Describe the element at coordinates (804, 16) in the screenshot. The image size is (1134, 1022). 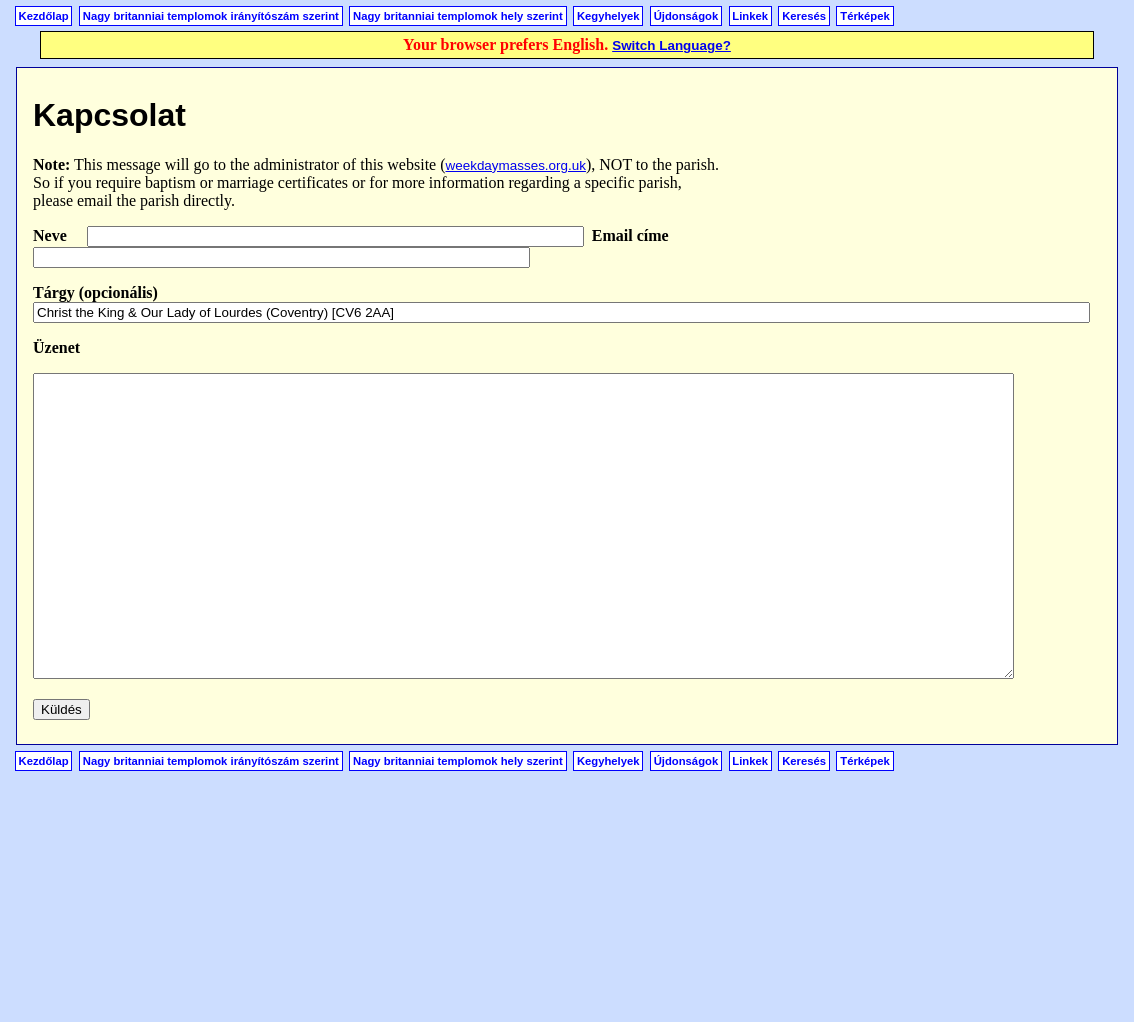
I see `Keresés` at that location.